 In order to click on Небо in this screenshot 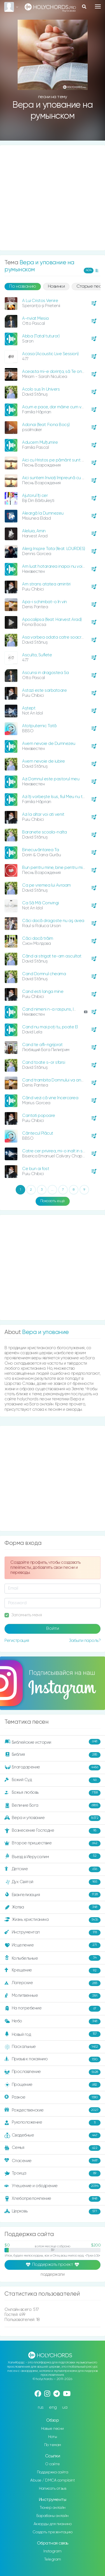, I will do `click(52, 2021)`.